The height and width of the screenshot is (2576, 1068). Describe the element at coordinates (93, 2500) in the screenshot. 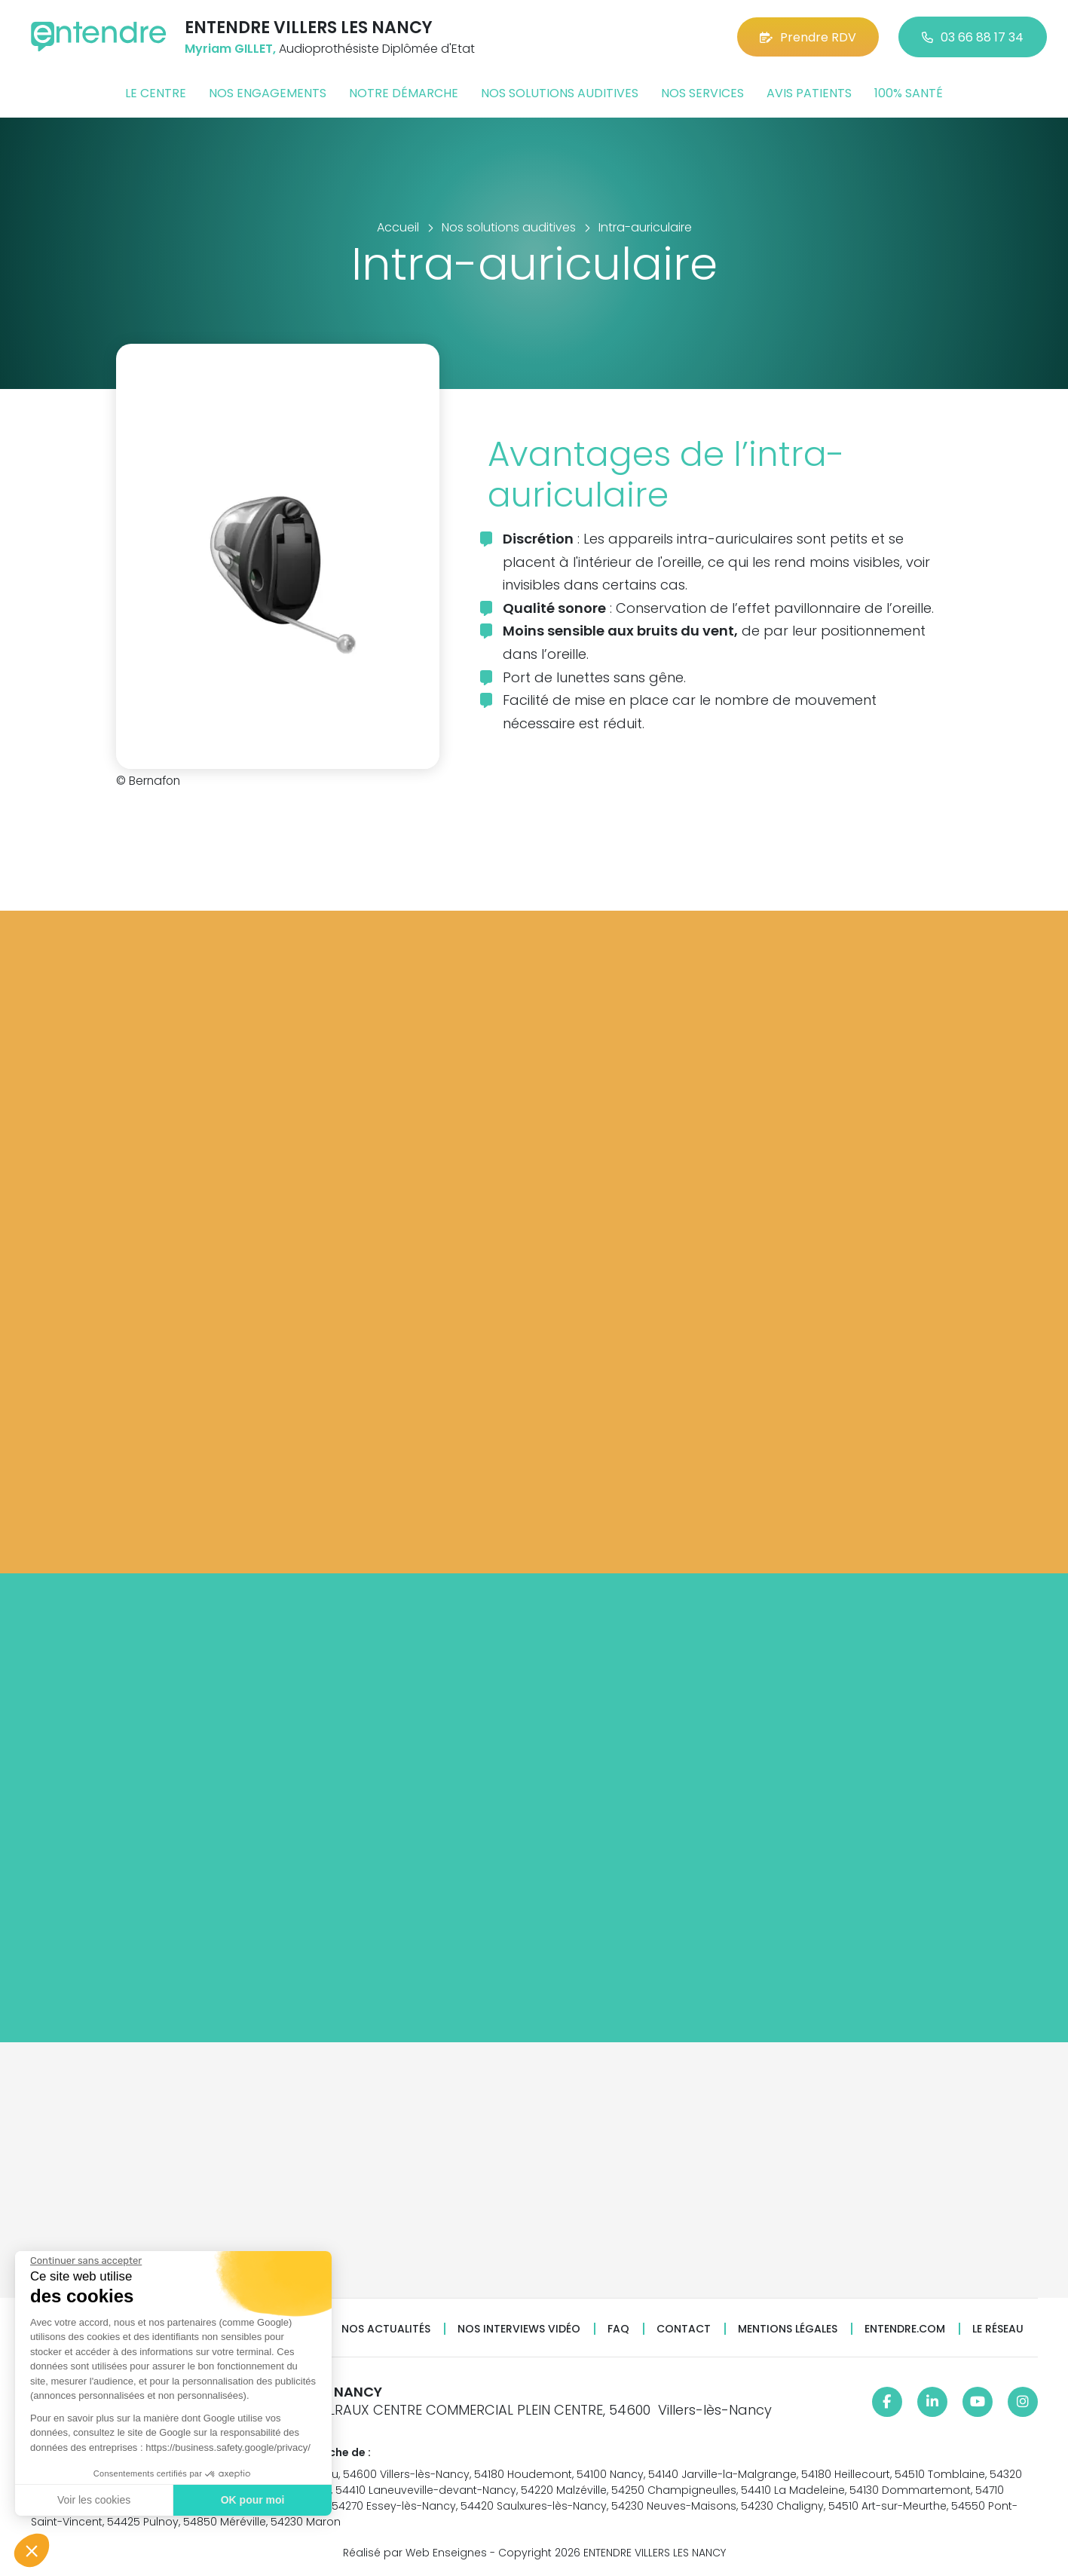

I see `Voir les cookies [Je choisis les cookies à configurer]` at that location.